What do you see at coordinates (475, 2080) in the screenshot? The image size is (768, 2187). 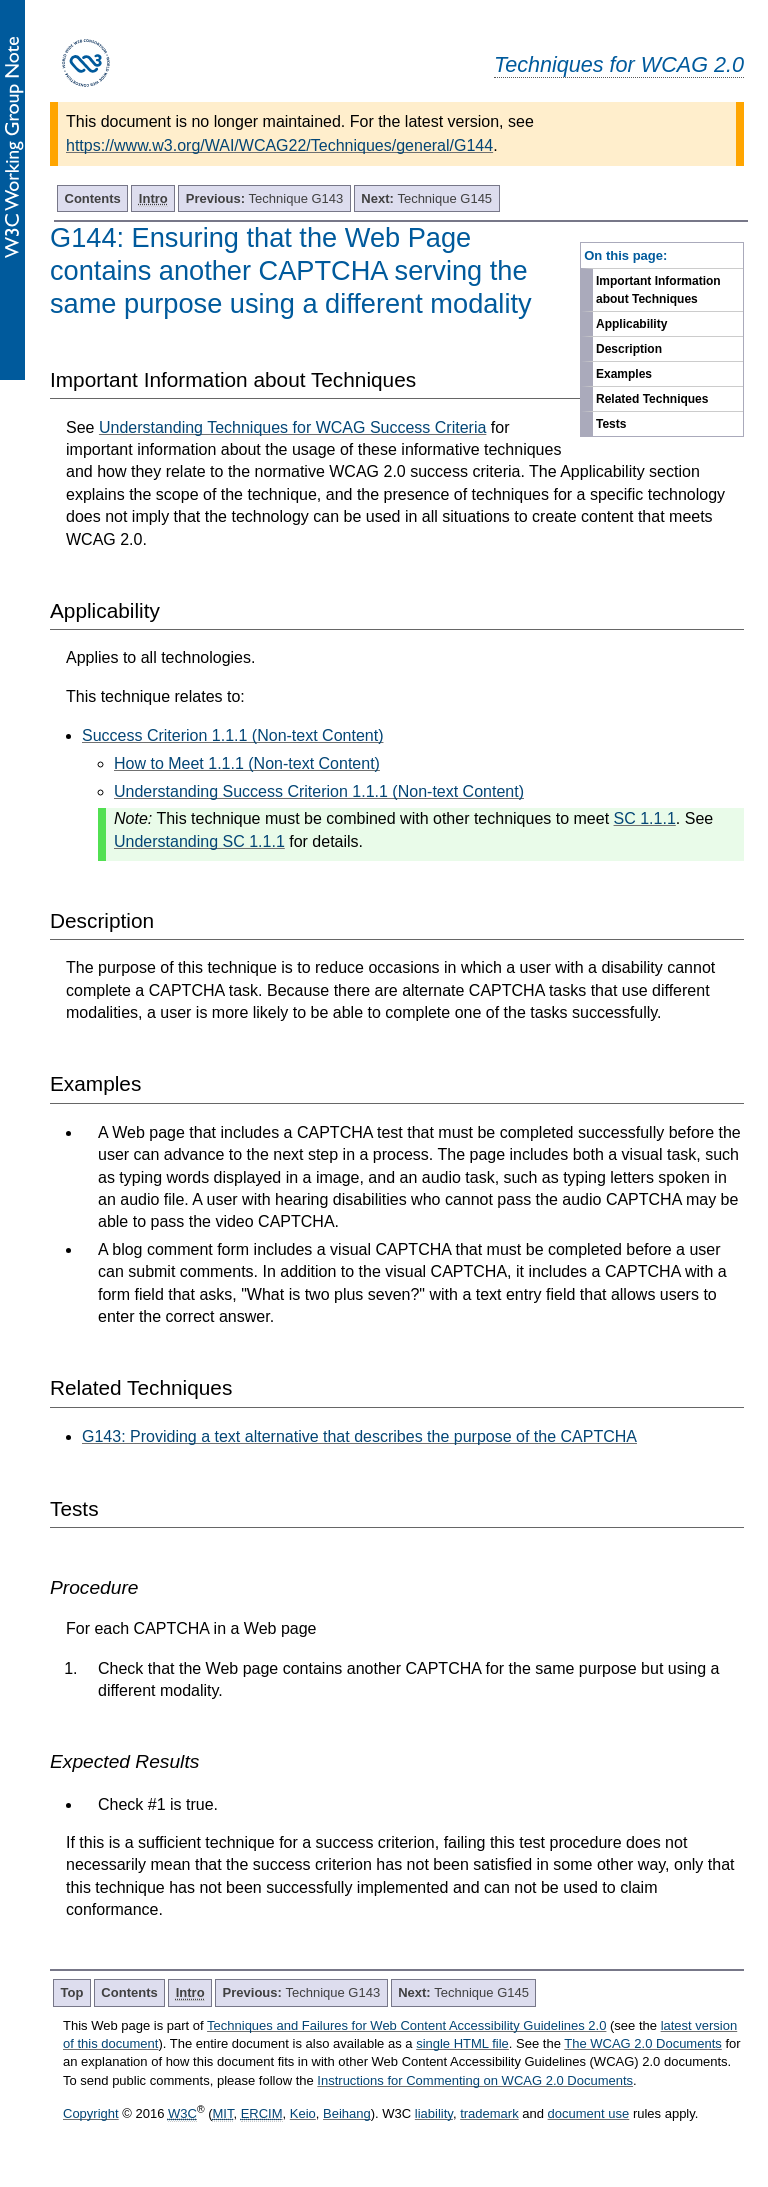 I see `Instructions for Commenting on WCAG 2.0 Documents` at bounding box center [475, 2080].